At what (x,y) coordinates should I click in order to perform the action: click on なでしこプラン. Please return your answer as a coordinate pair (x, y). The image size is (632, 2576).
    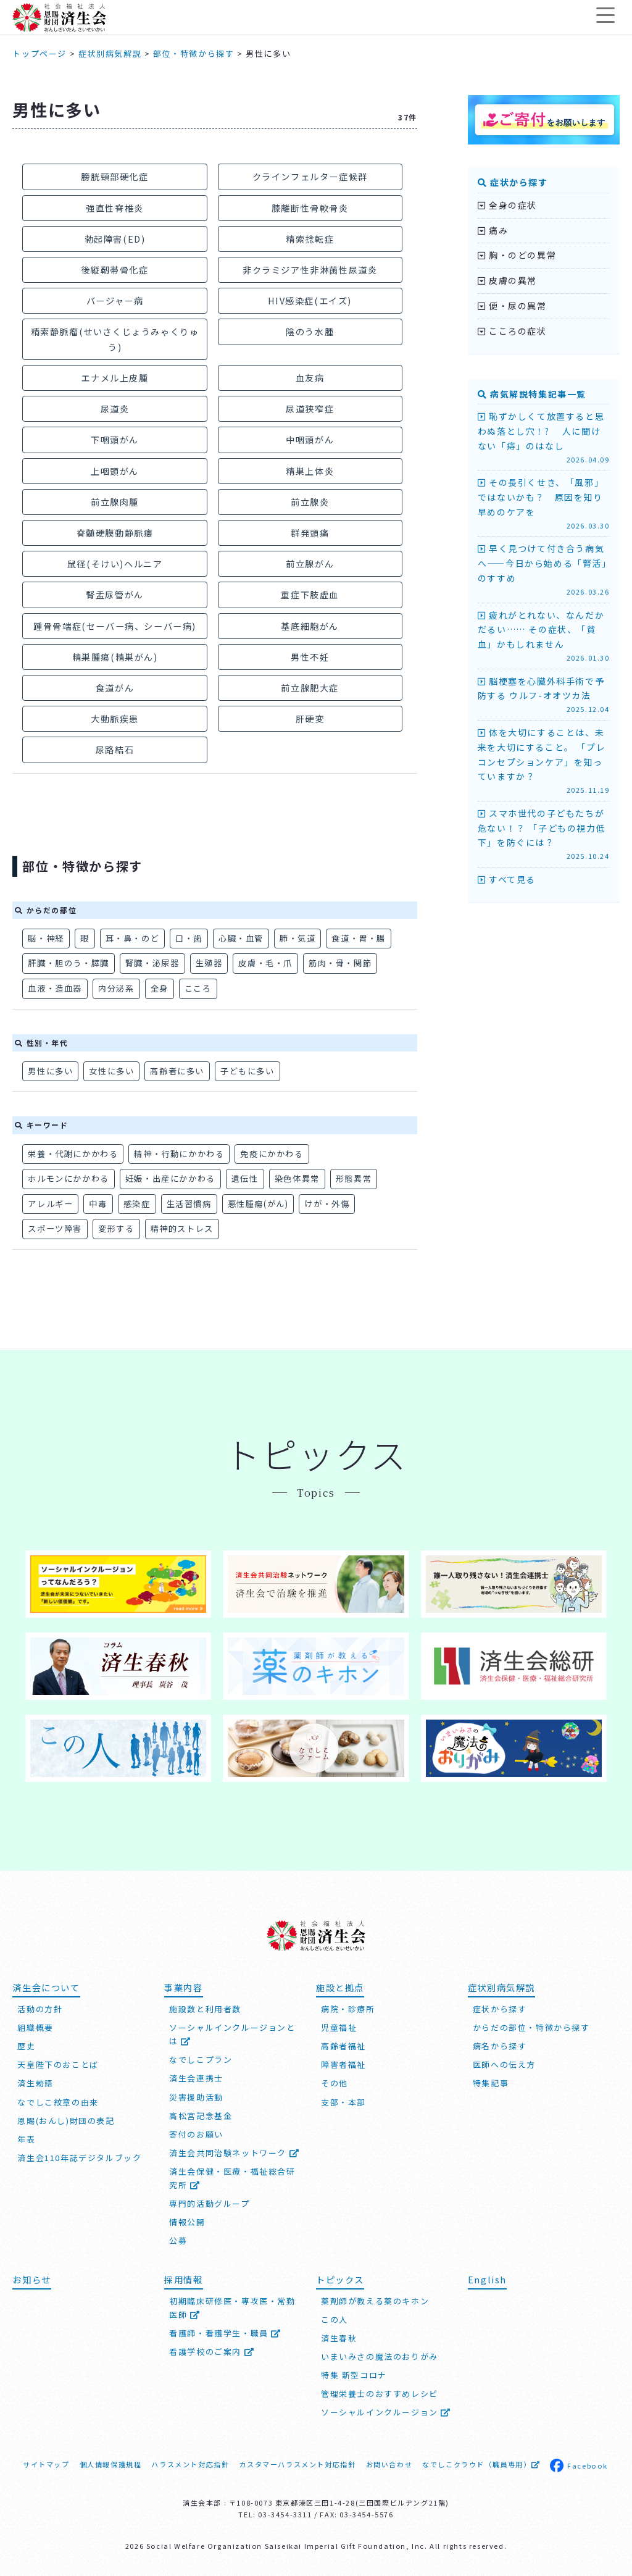
    Looking at the image, I should click on (200, 2059).